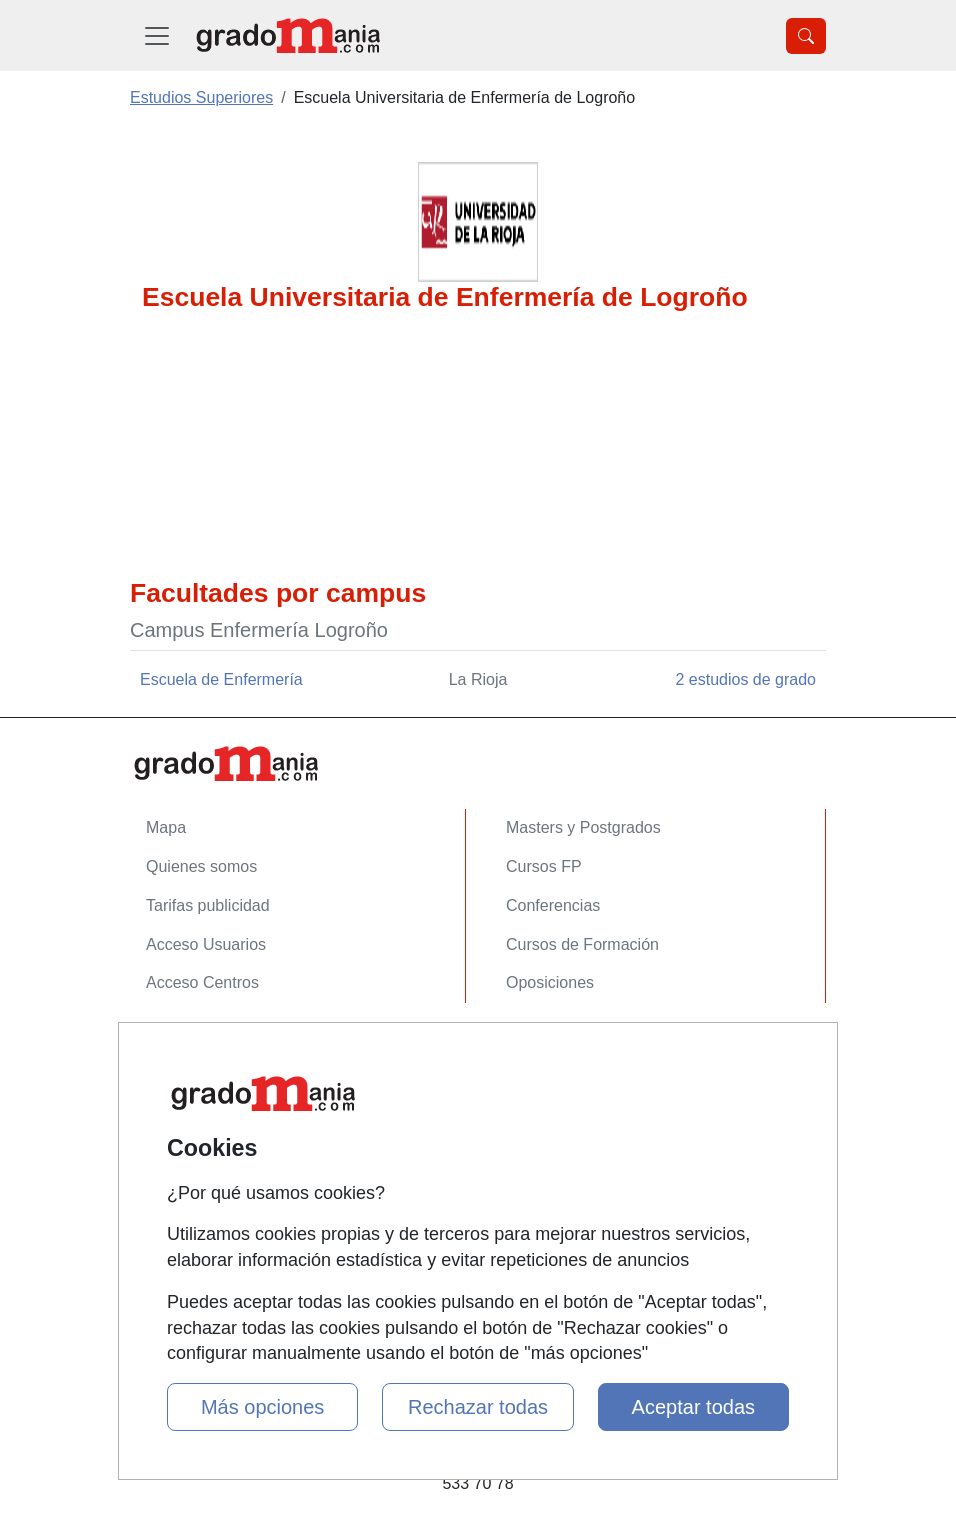 The width and height of the screenshot is (956, 1528). Describe the element at coordinates (745, 679) in the screenshot. I see `2 estudios de grado` at that location.